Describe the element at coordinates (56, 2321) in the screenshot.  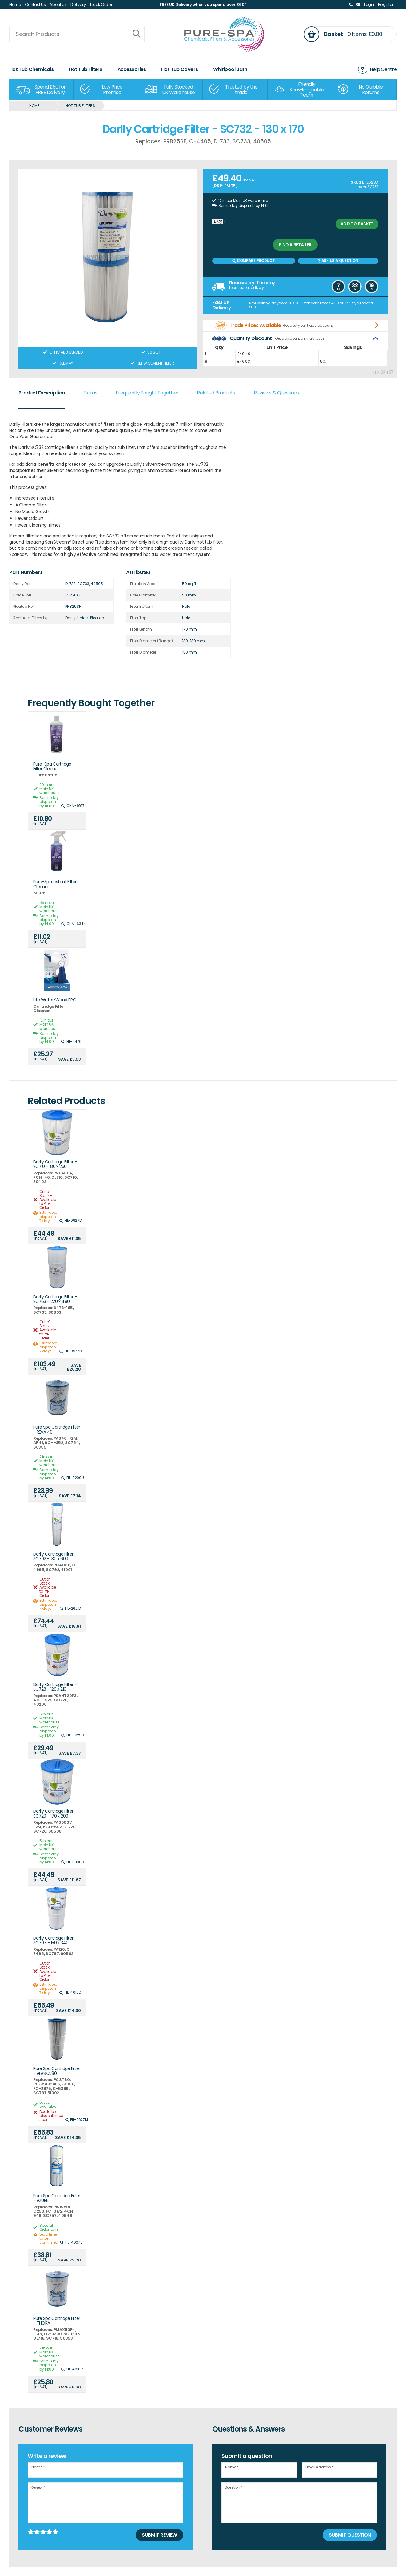
I see `Pure Spa Cartridge Filter - THORA` at that location.